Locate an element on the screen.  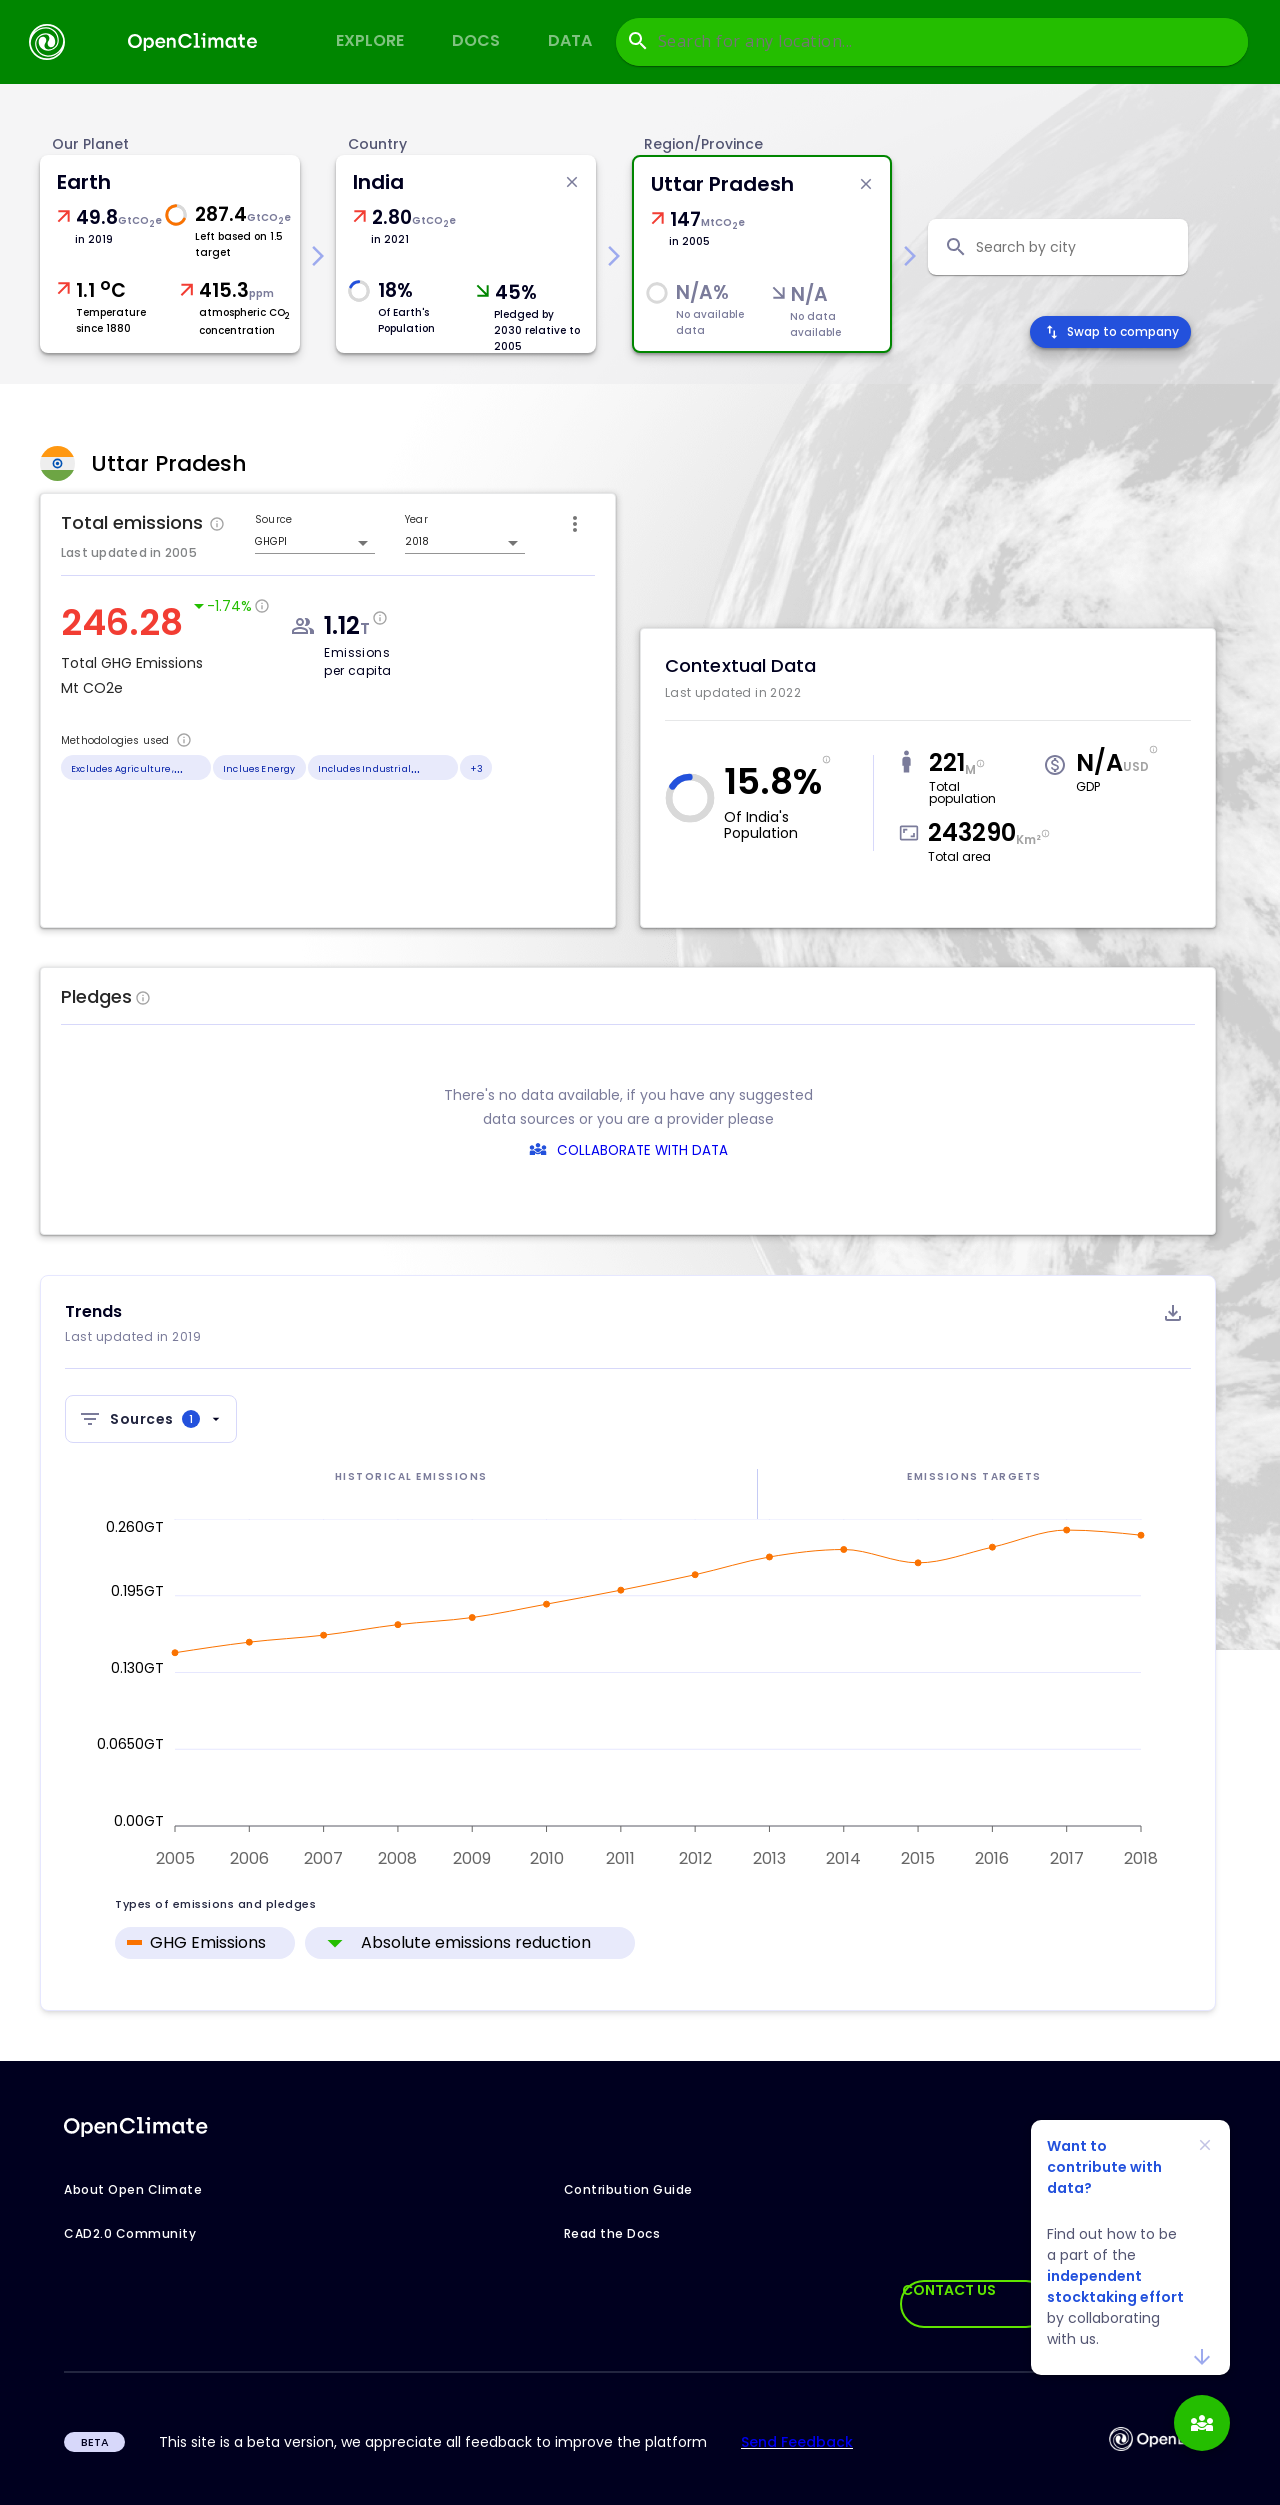
Send Feedback is located at coordinates (797, 2442).